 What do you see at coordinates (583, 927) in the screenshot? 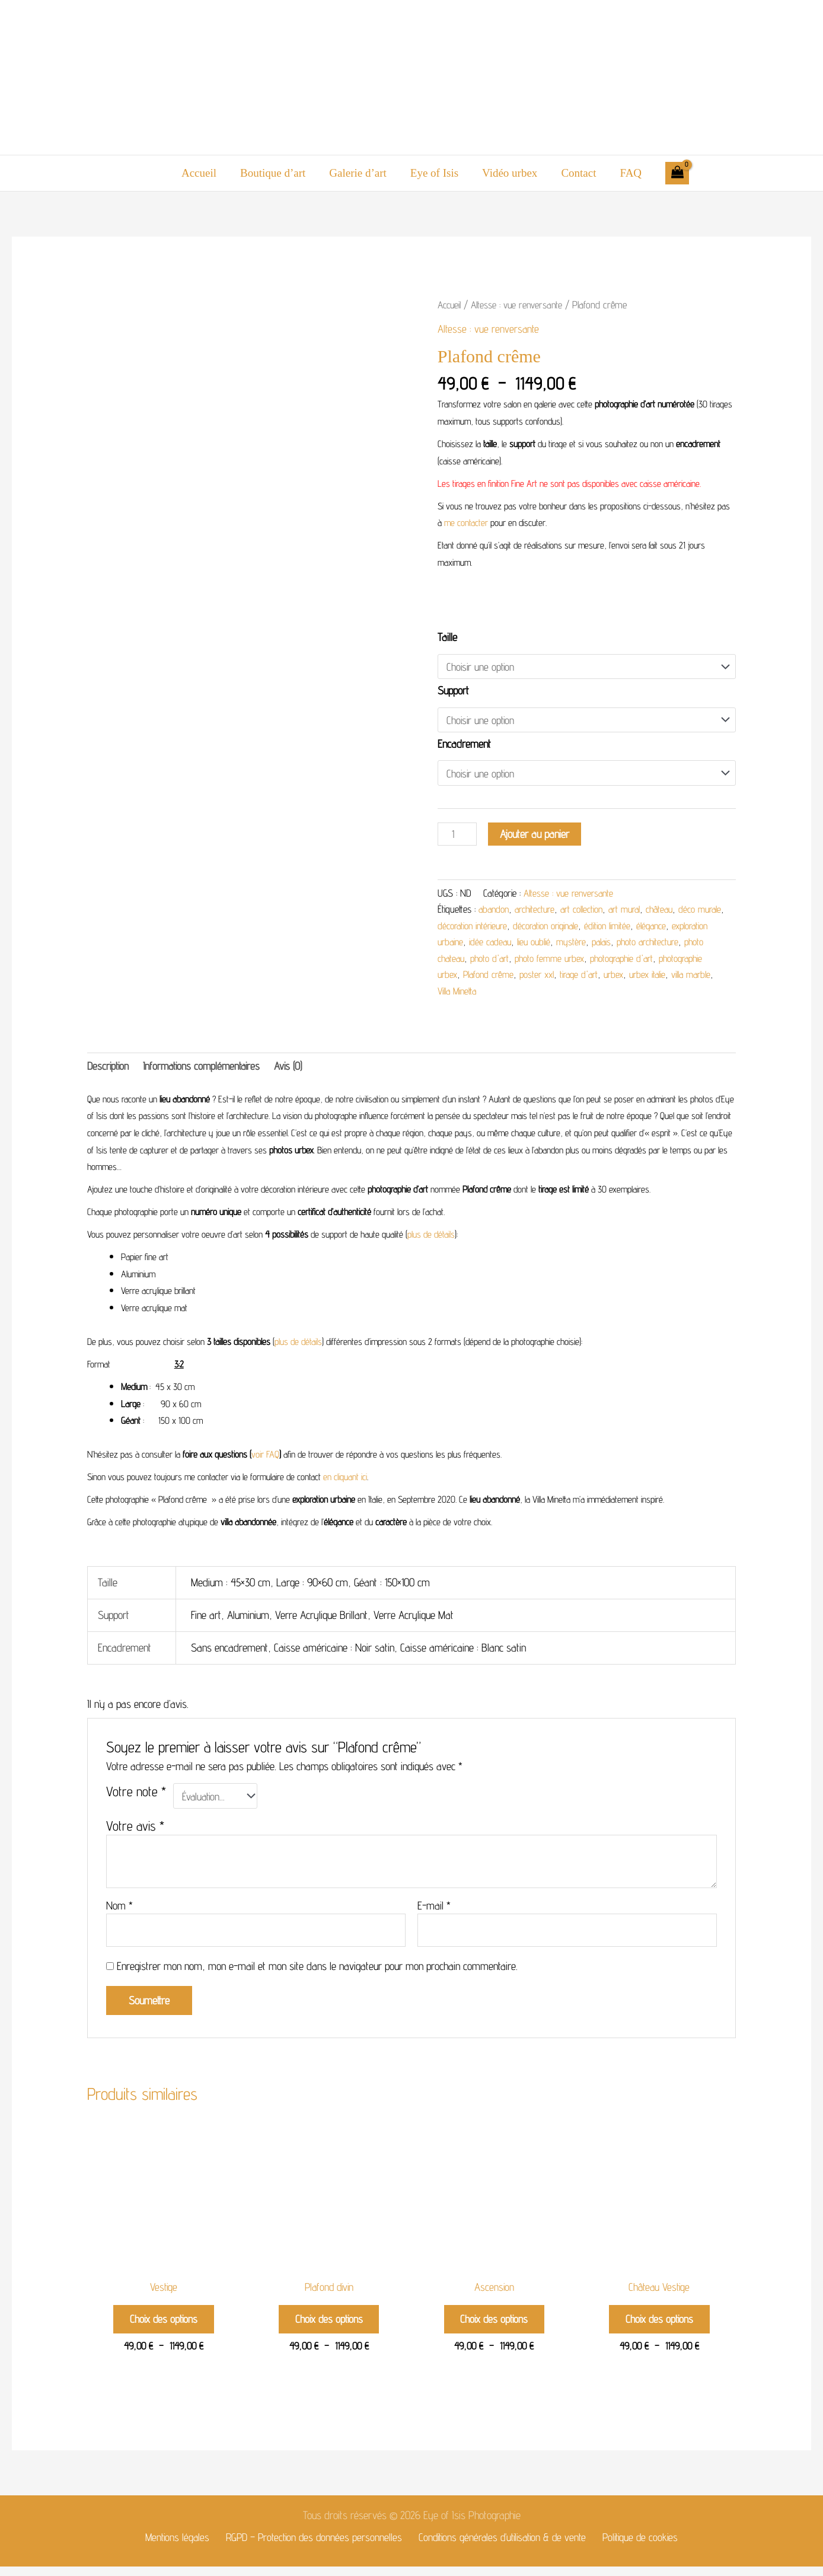
I see `décoration originale` at bounding box center [583, 927].